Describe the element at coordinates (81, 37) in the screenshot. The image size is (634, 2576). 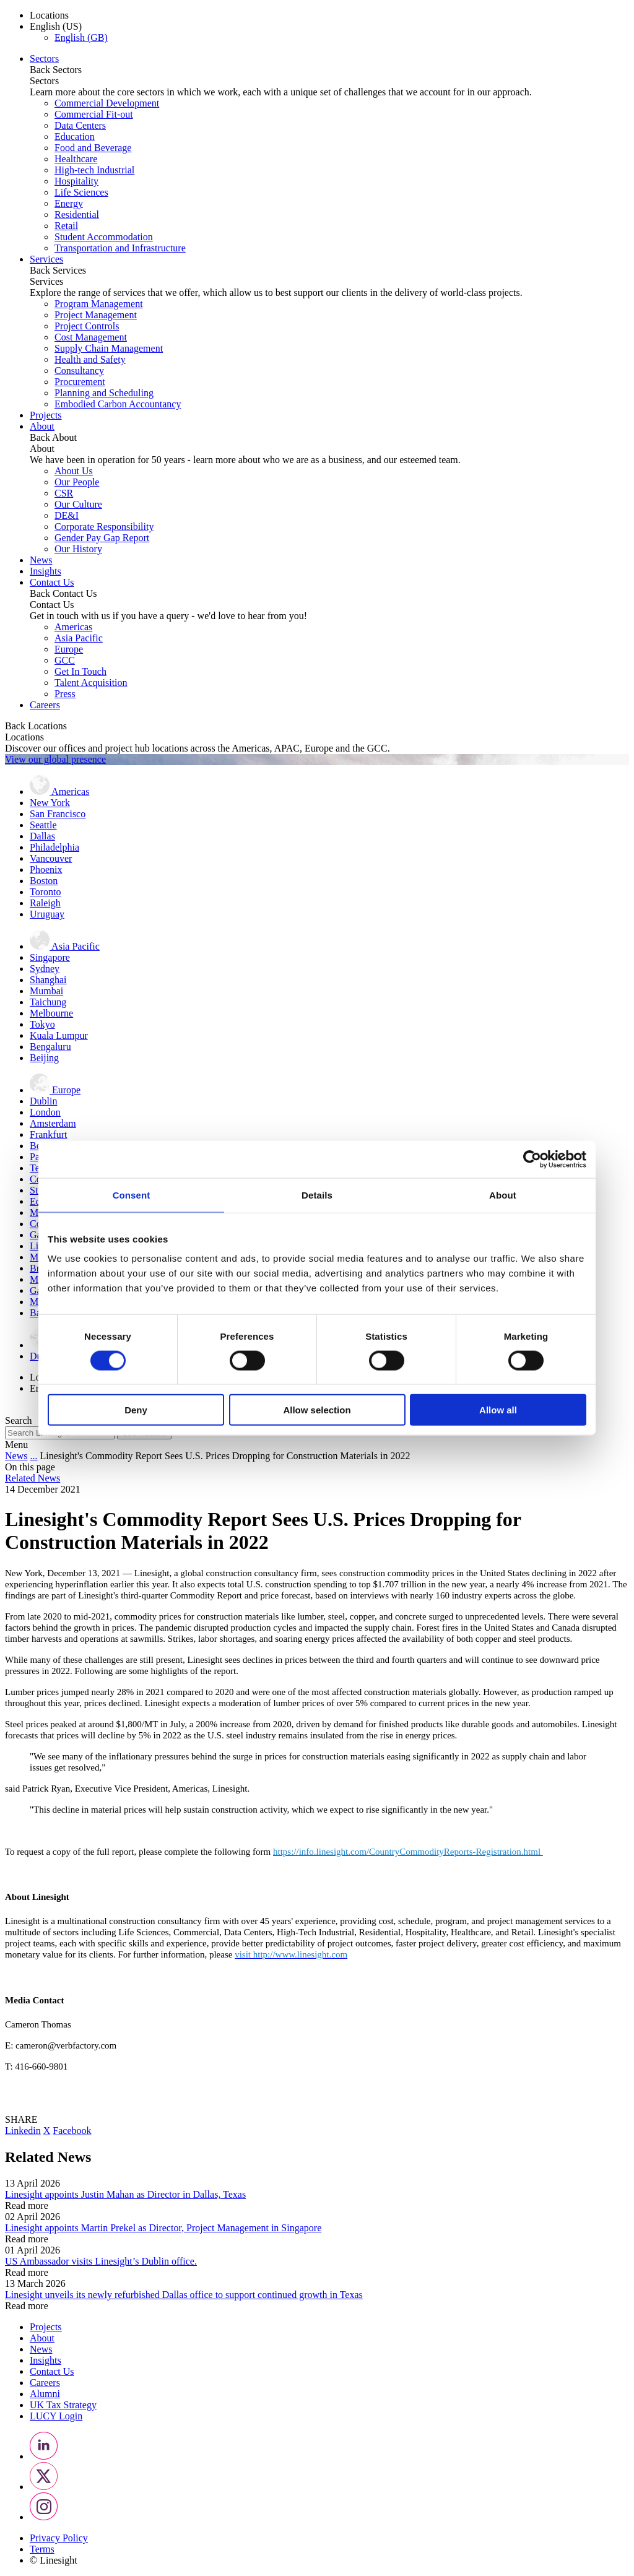
I see `English (GB)` at that location.